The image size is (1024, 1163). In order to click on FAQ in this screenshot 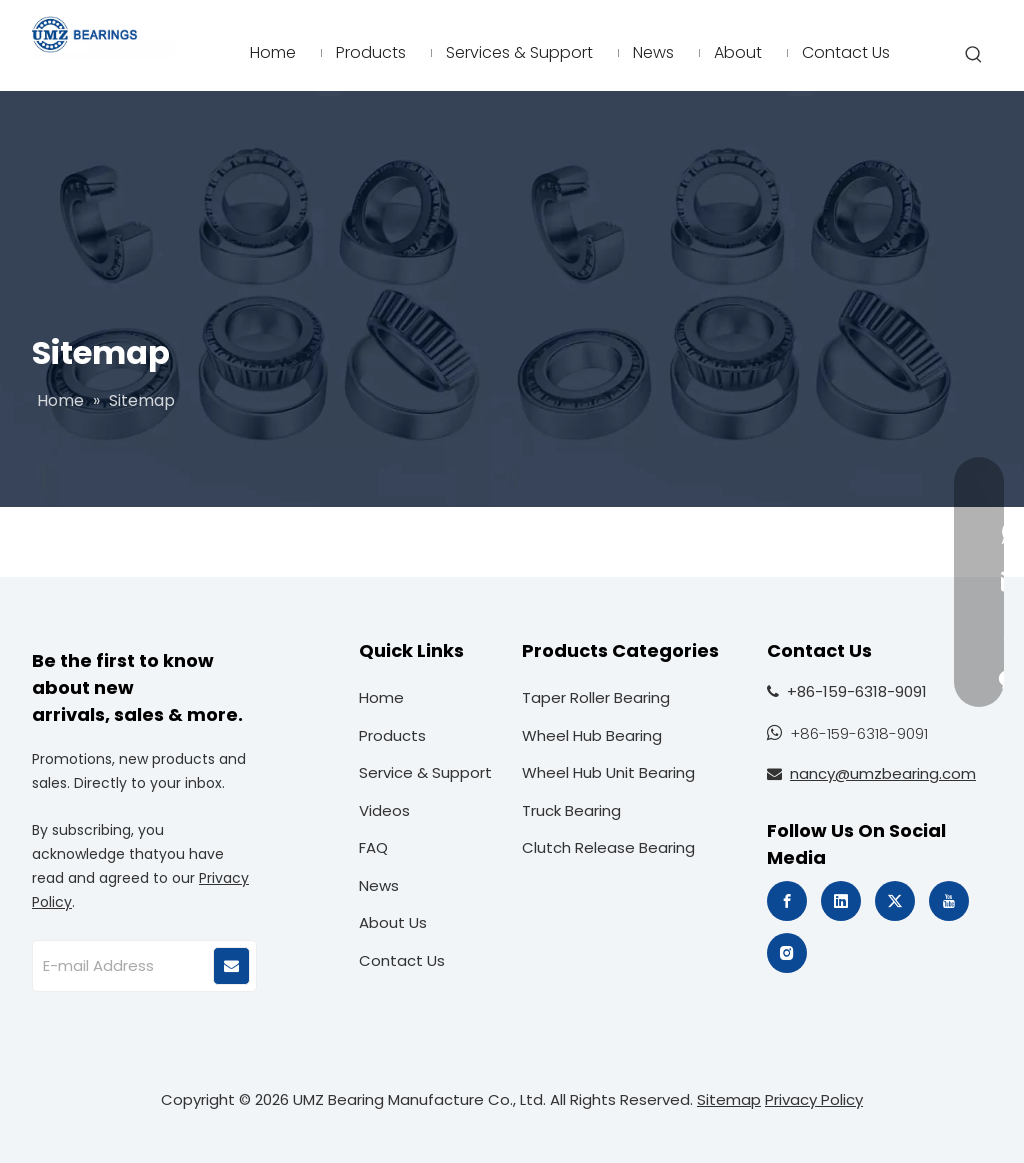, I will do `click(373, 847)`.